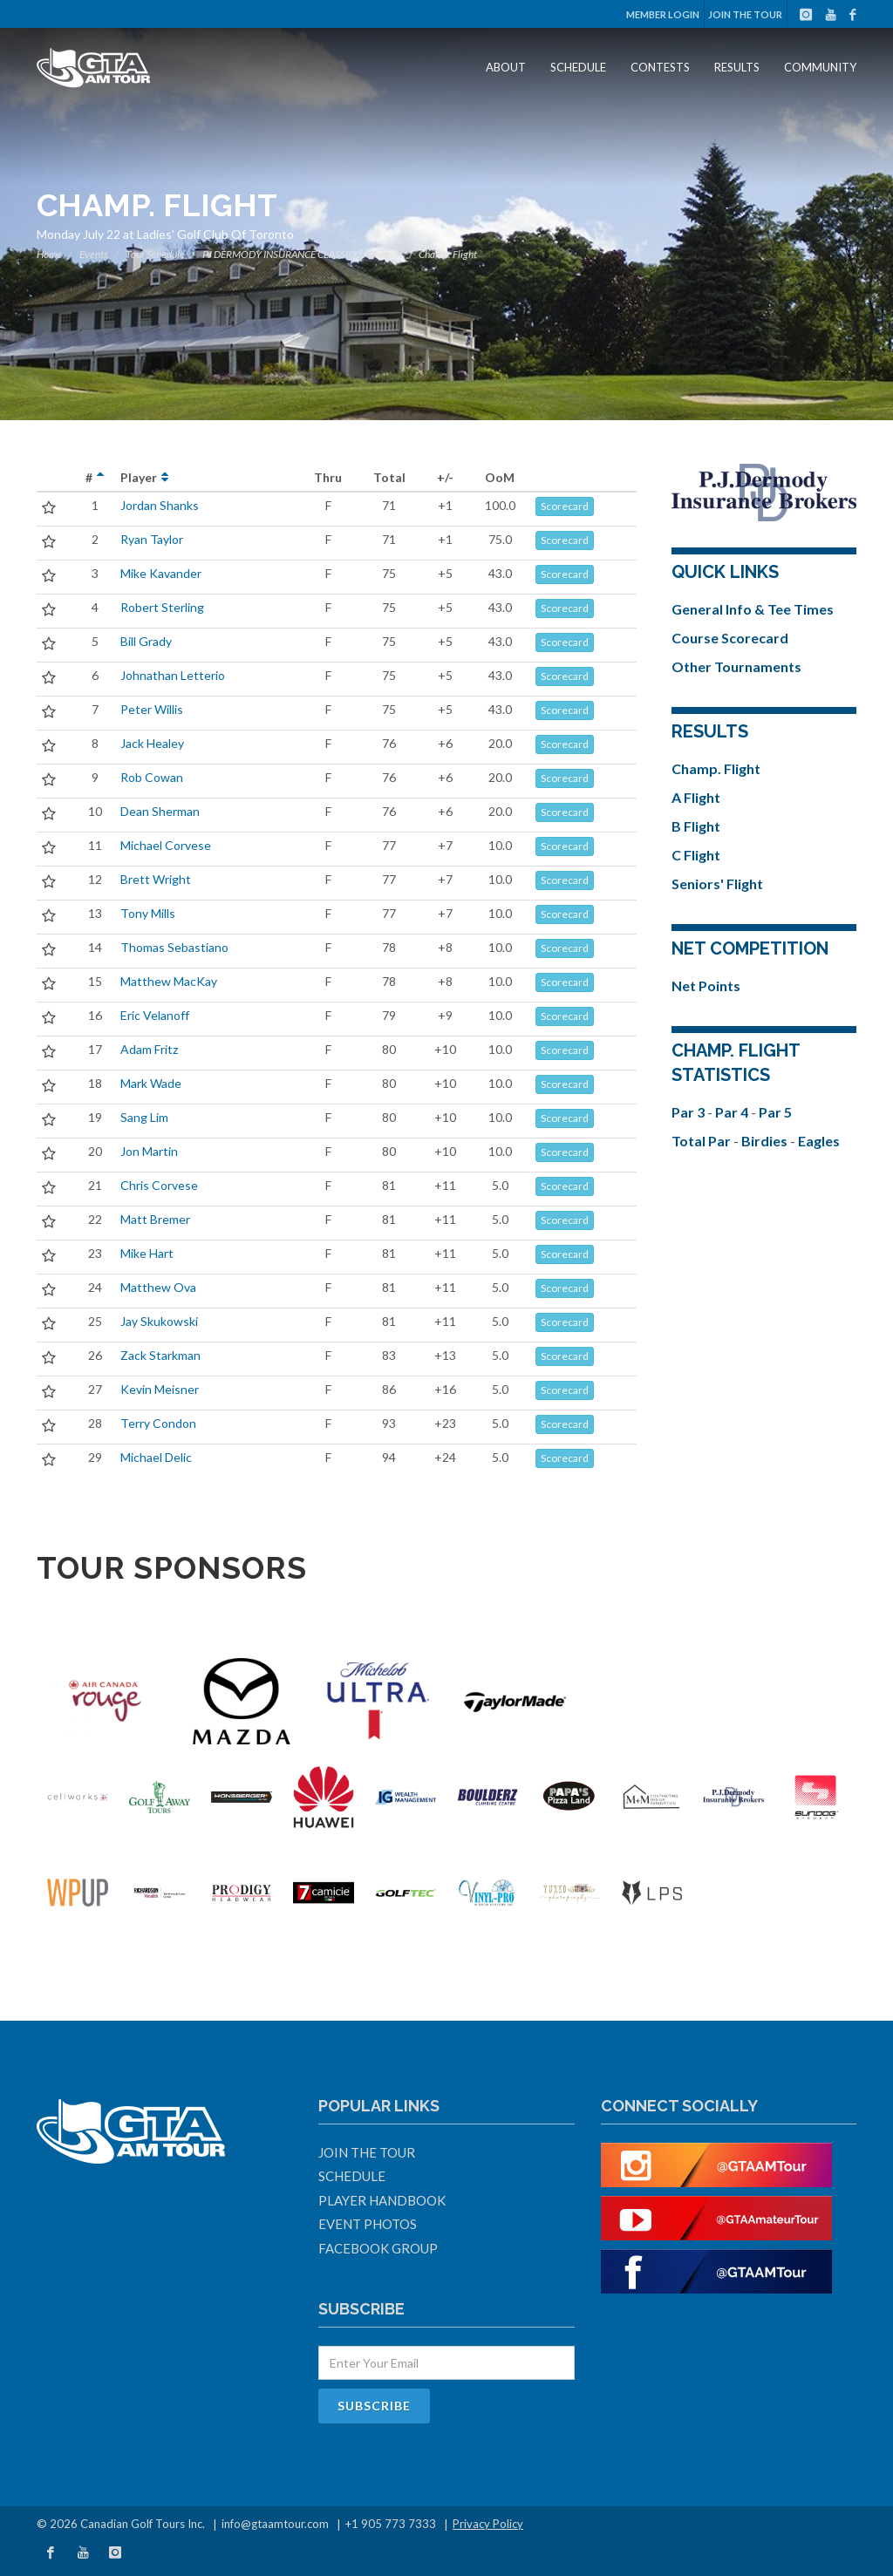  Describe the element at coordinates (152, 743) in the screenshot. I see `Jack Healey` at that location.